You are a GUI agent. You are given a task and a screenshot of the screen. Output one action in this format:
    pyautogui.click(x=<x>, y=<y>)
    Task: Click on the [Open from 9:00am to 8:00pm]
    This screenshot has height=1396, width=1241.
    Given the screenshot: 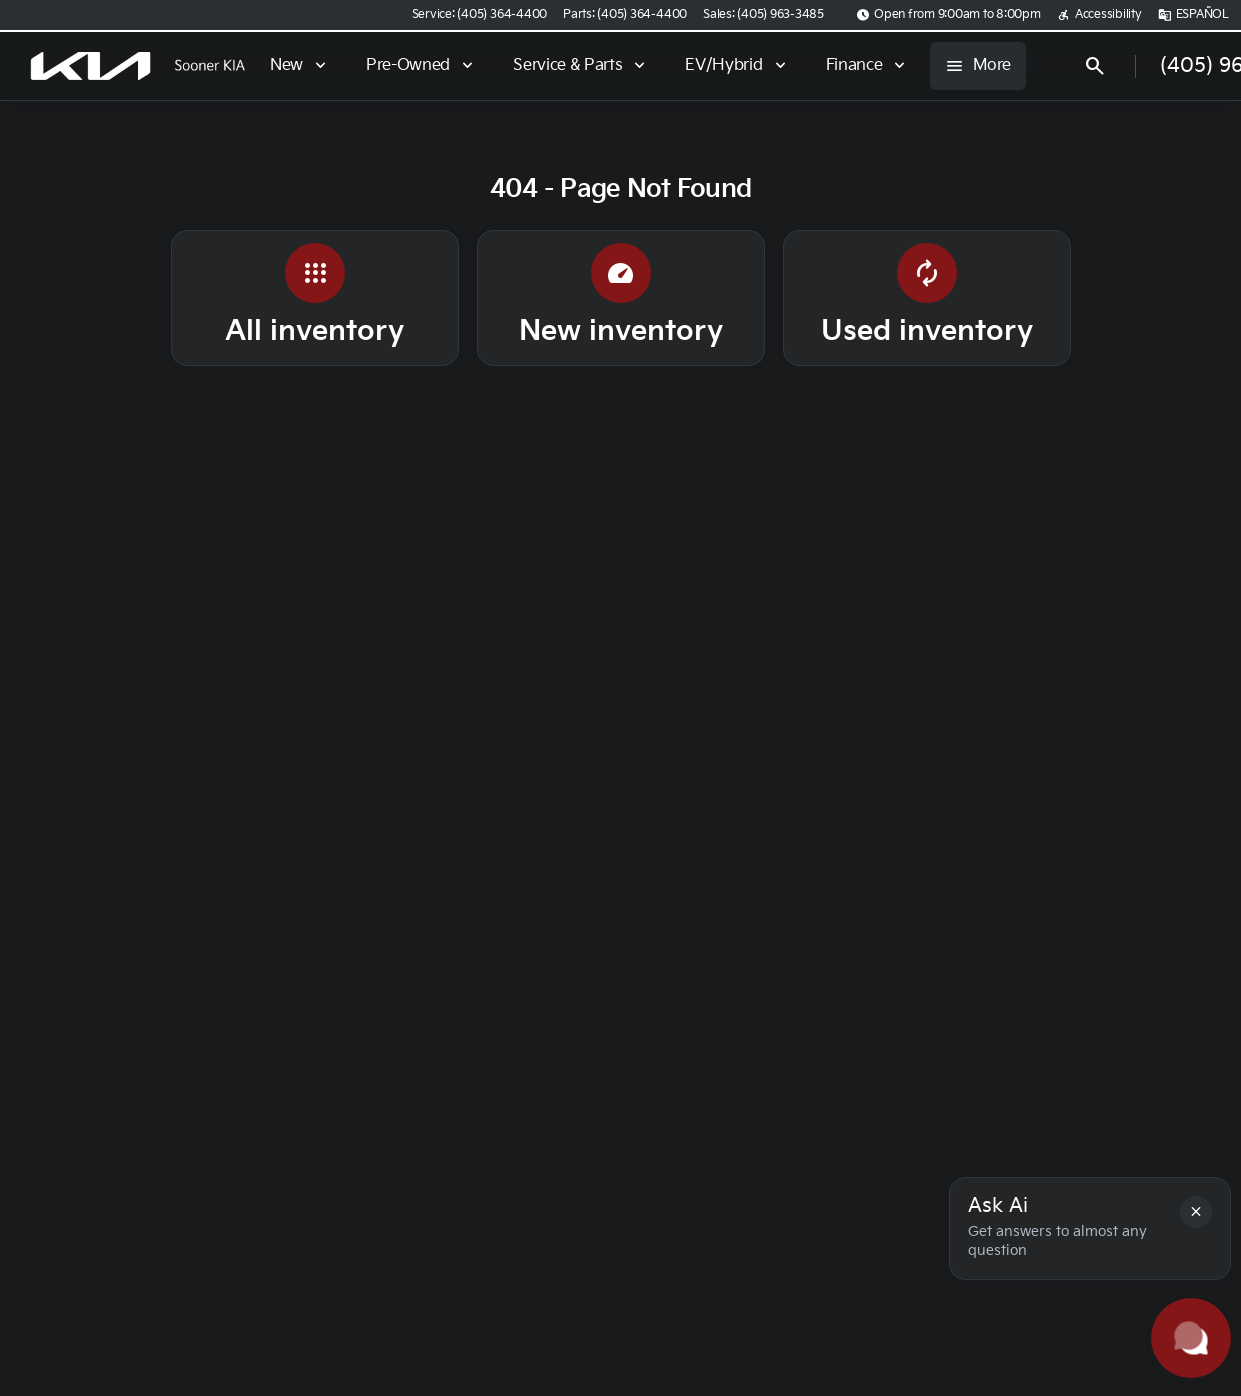 What is the action you would take?
    pyautogui.click(x=948, y=15)
    